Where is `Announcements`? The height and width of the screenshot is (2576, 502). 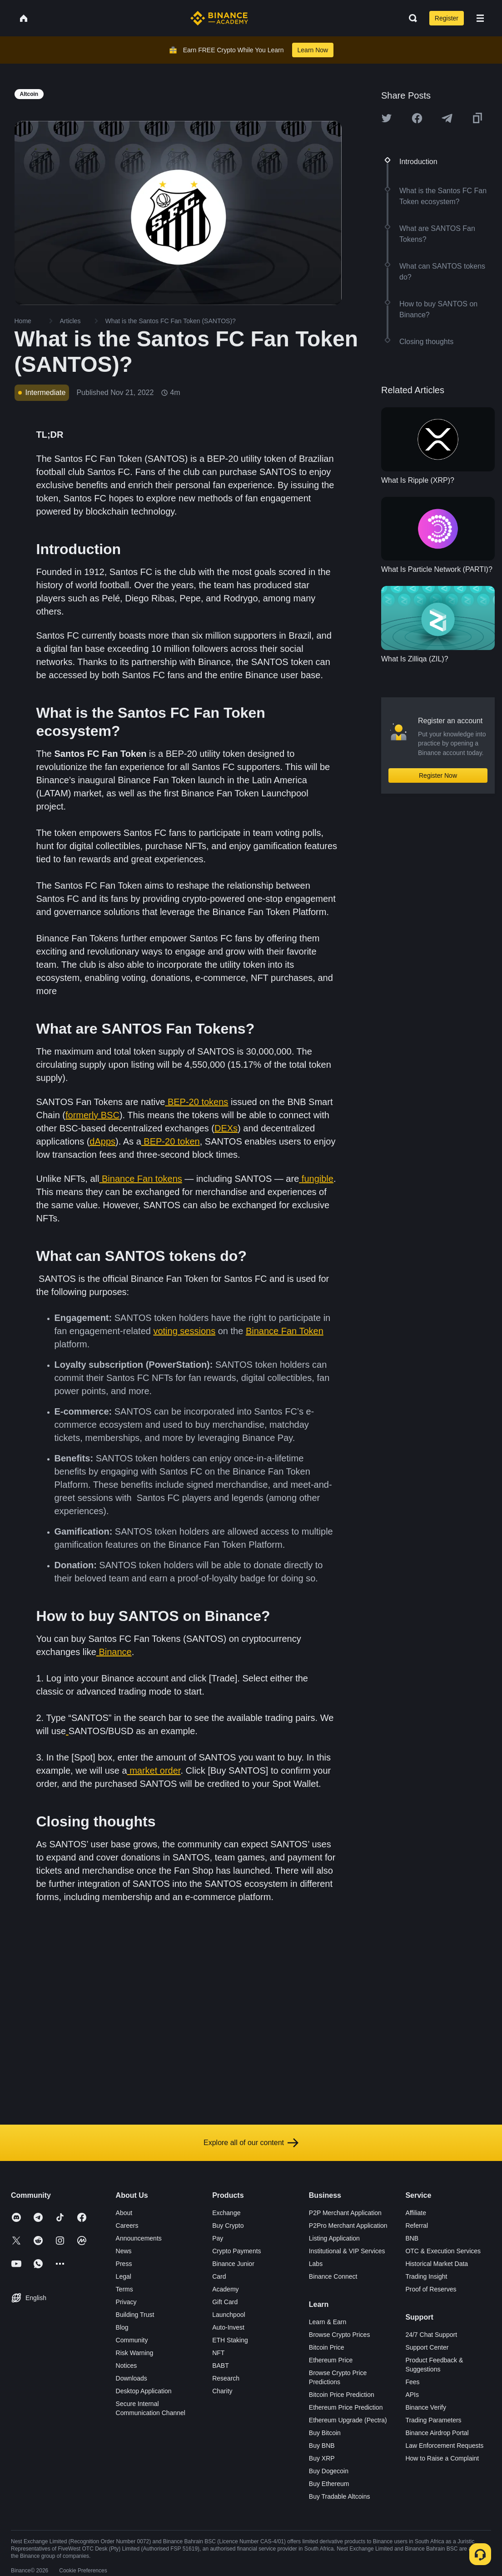 Announcements is located at coordinates (139, 2238).